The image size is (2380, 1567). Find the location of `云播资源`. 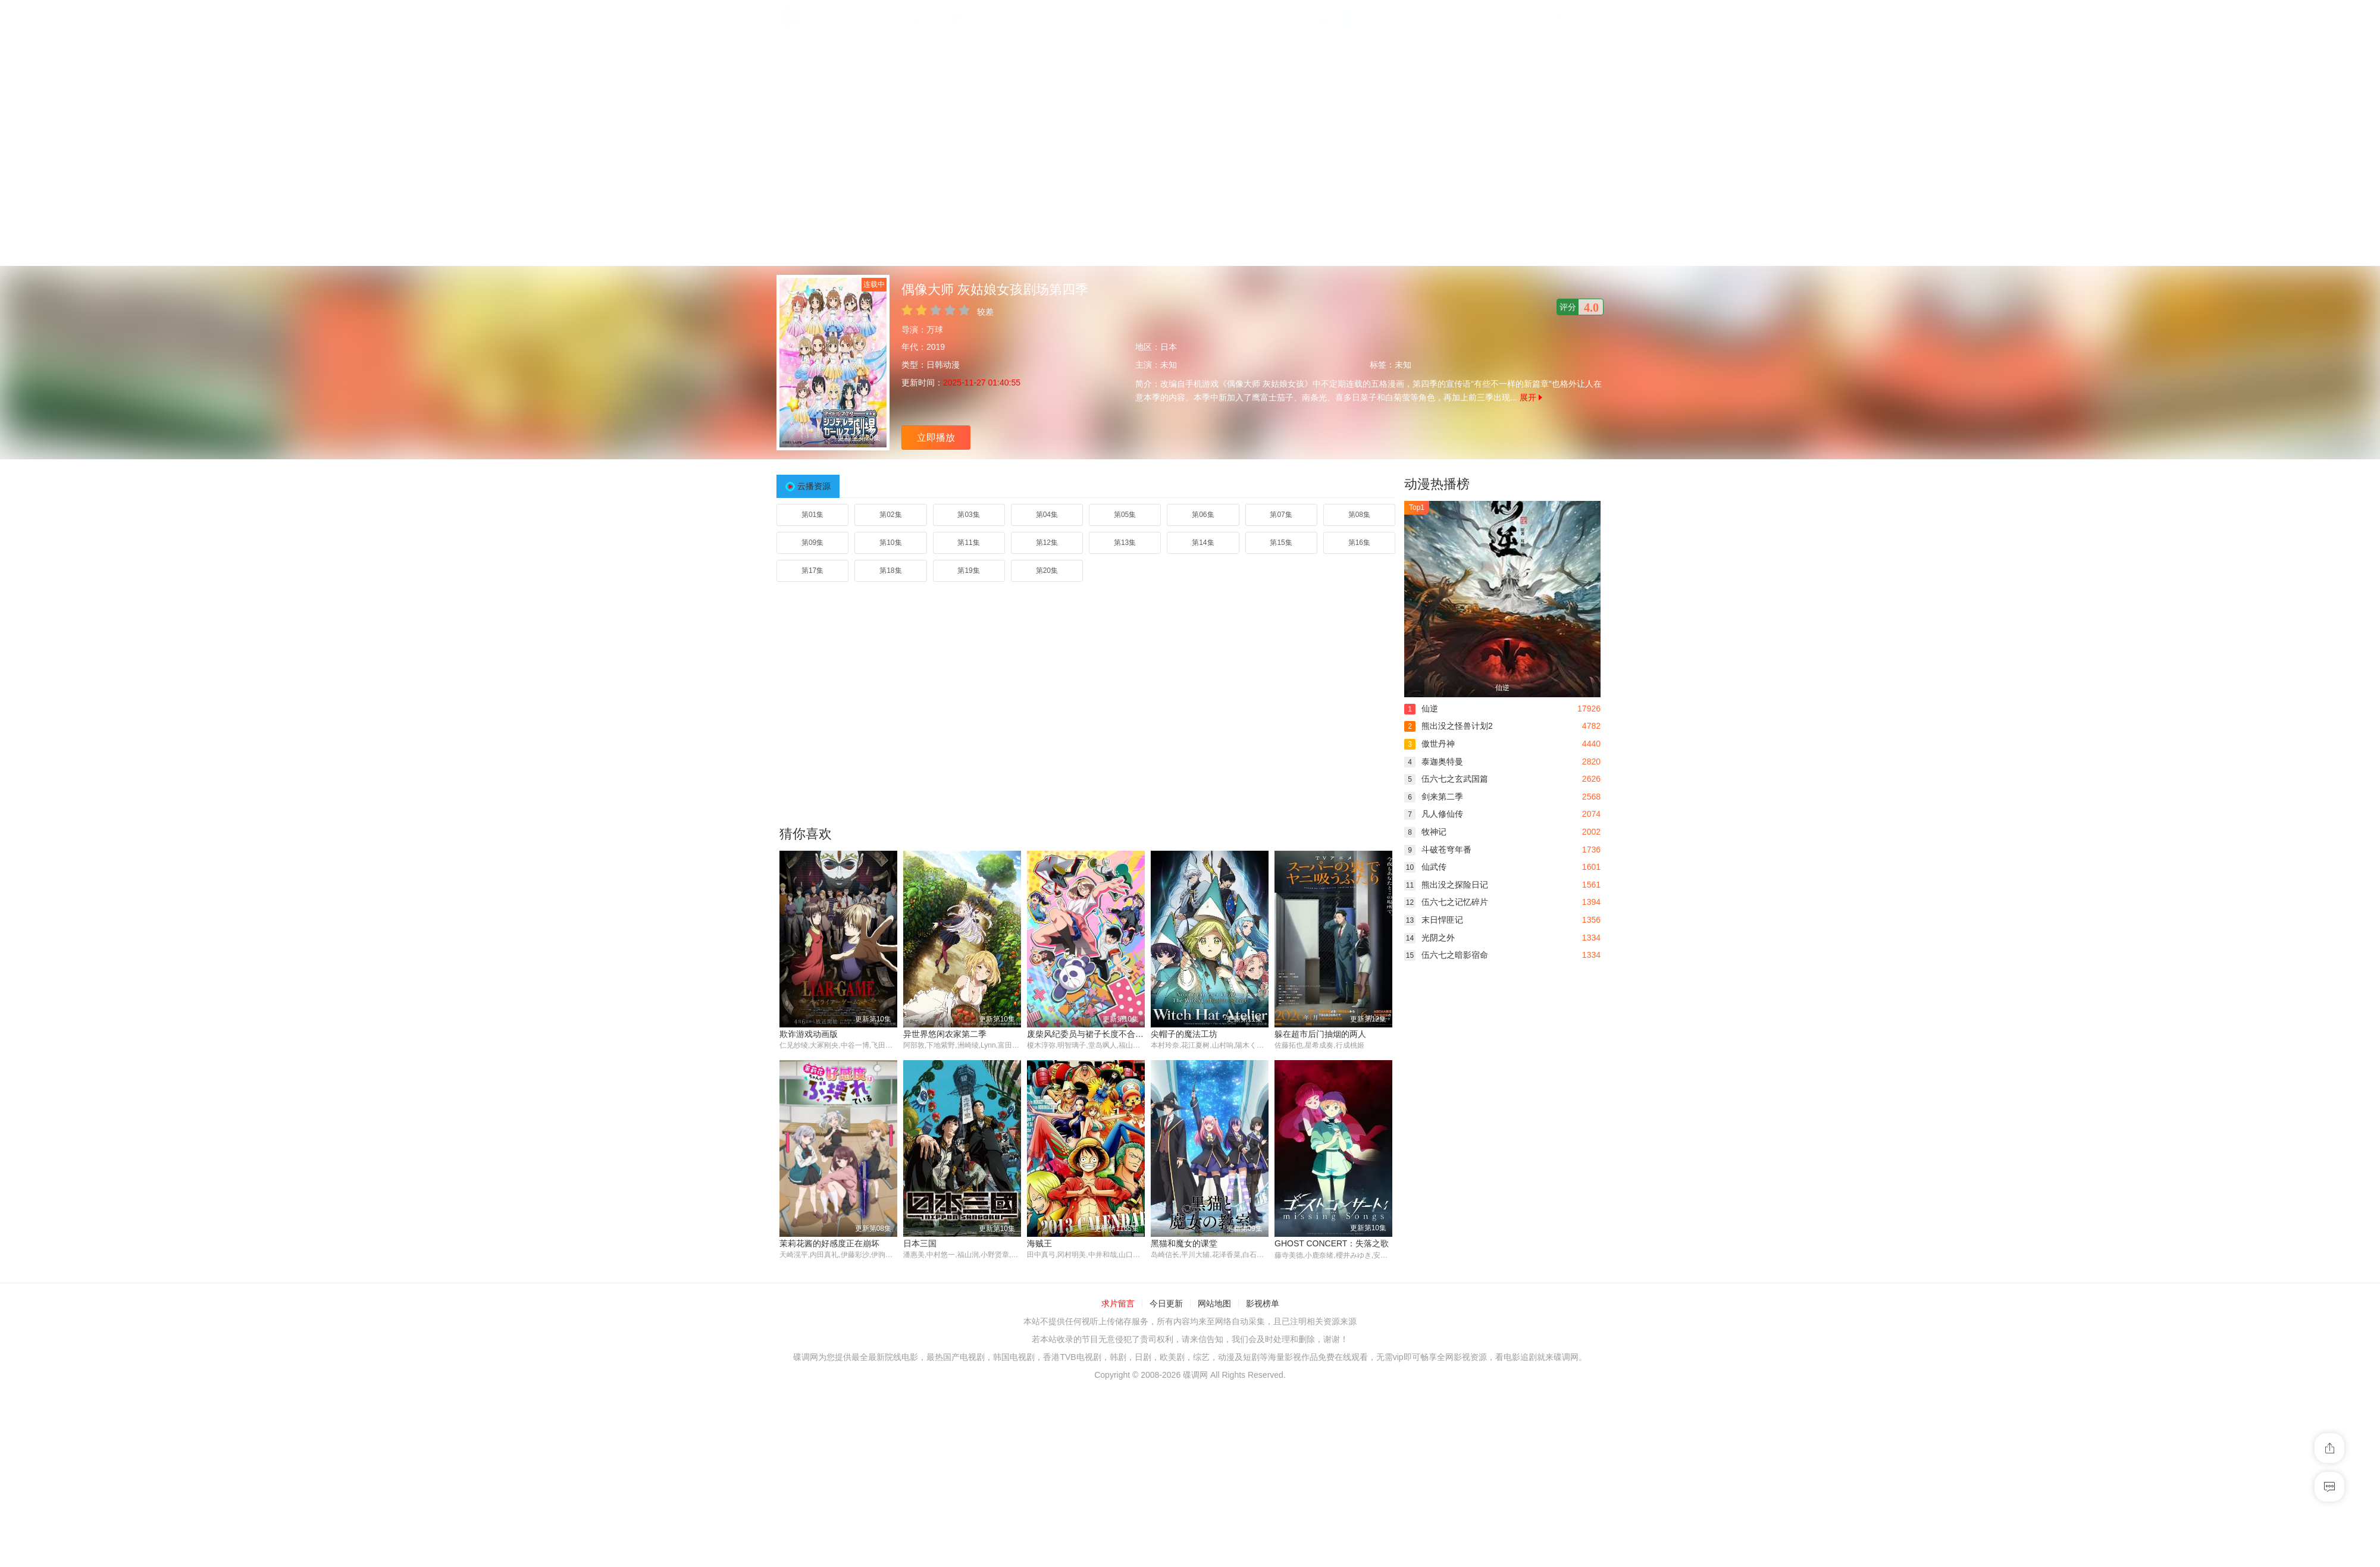

云播资源 is located at coordinates (814, 486).